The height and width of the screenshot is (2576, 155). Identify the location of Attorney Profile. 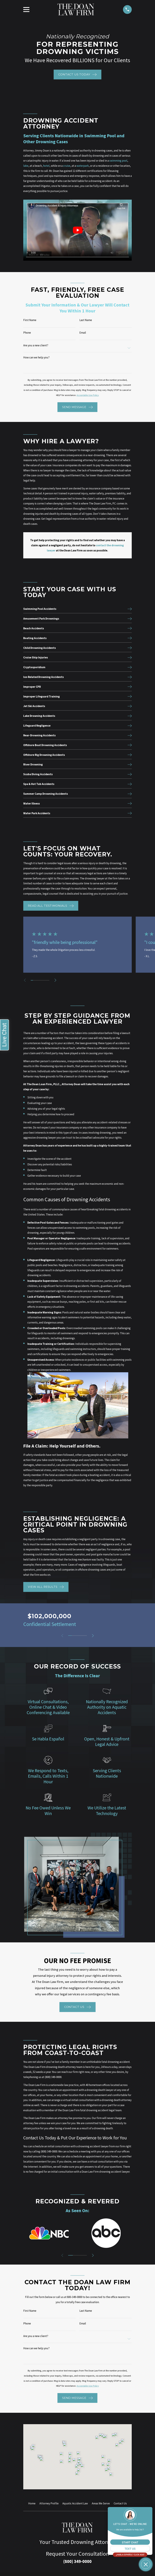
(49, 2503).